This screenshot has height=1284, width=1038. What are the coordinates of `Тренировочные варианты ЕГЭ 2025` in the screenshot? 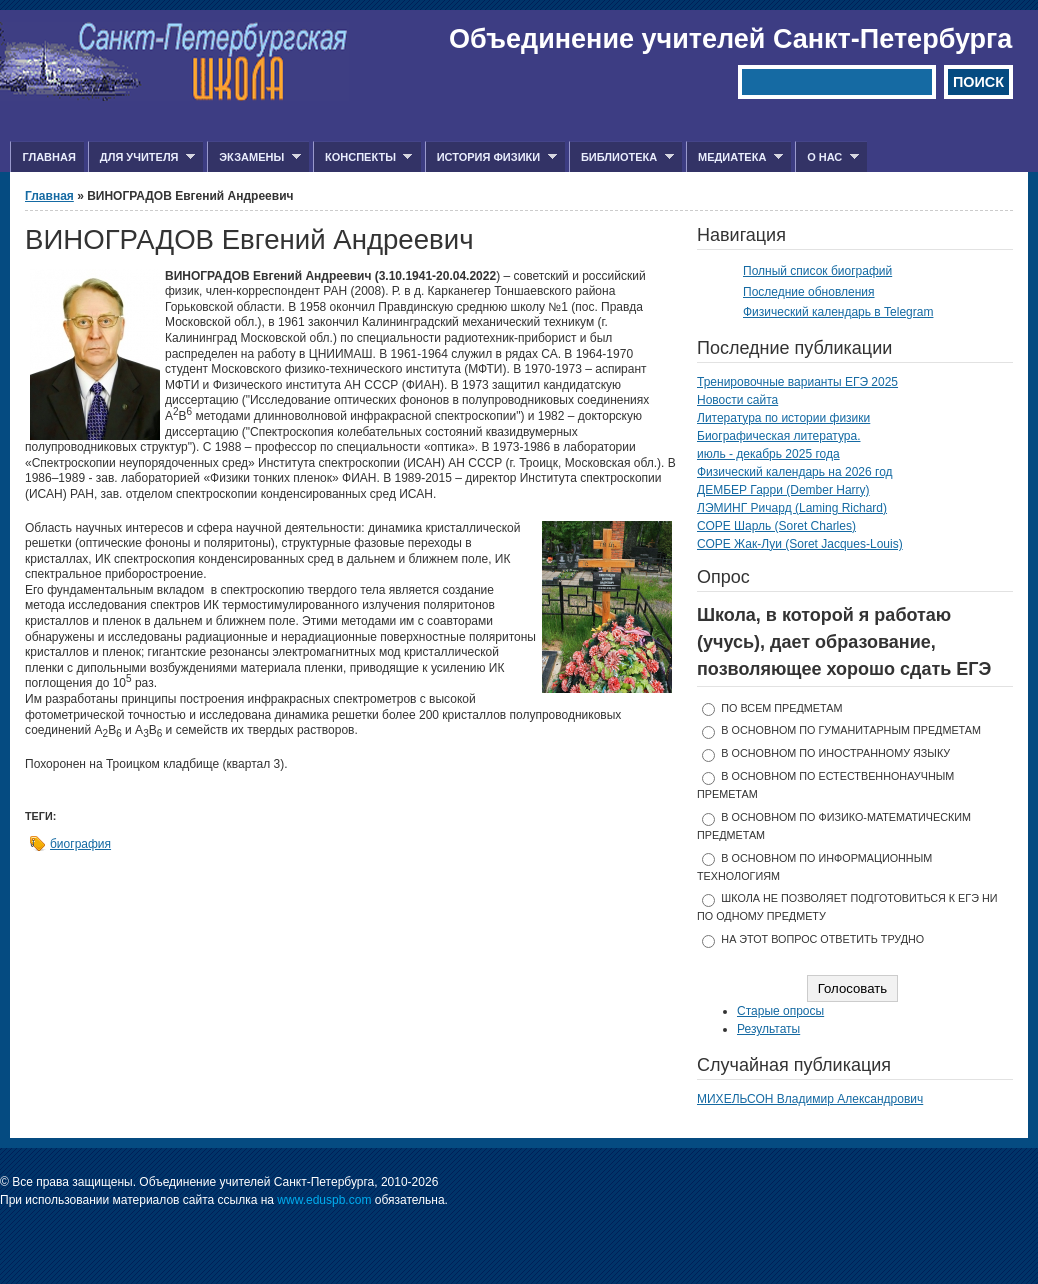 It's located at (797, 382).